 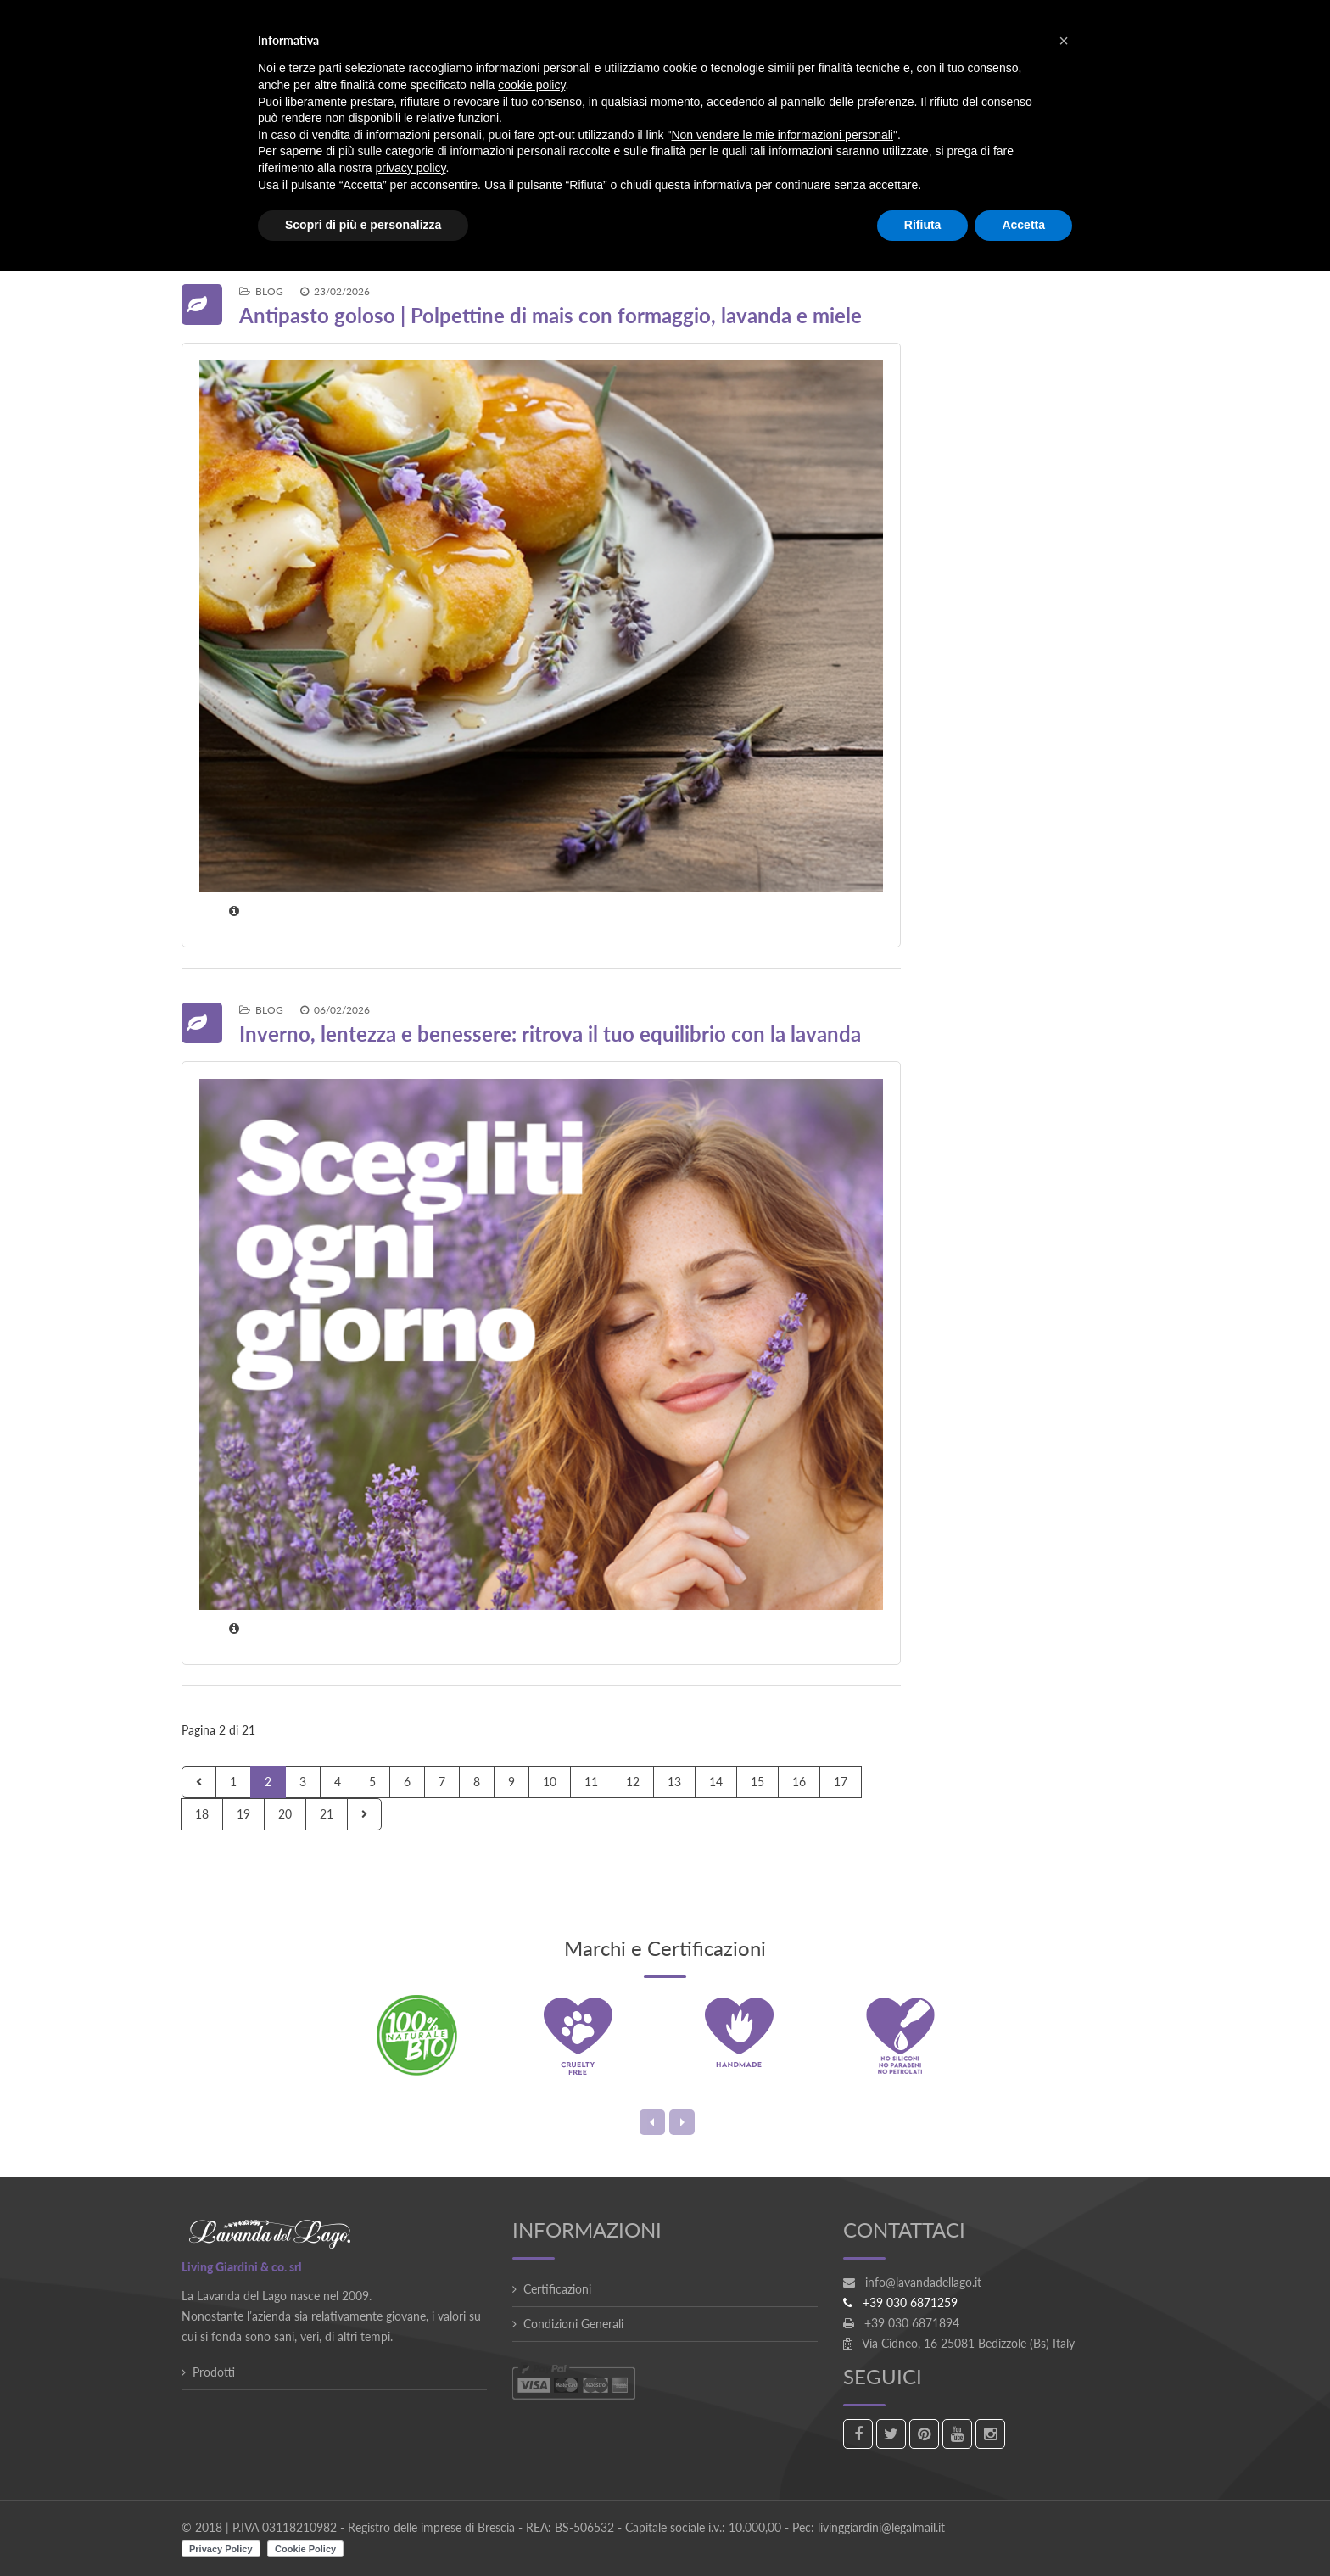 What do you see at coordinates (757, 1781) in the screenshot?
I see `15` at bounding box center [757, 1781].